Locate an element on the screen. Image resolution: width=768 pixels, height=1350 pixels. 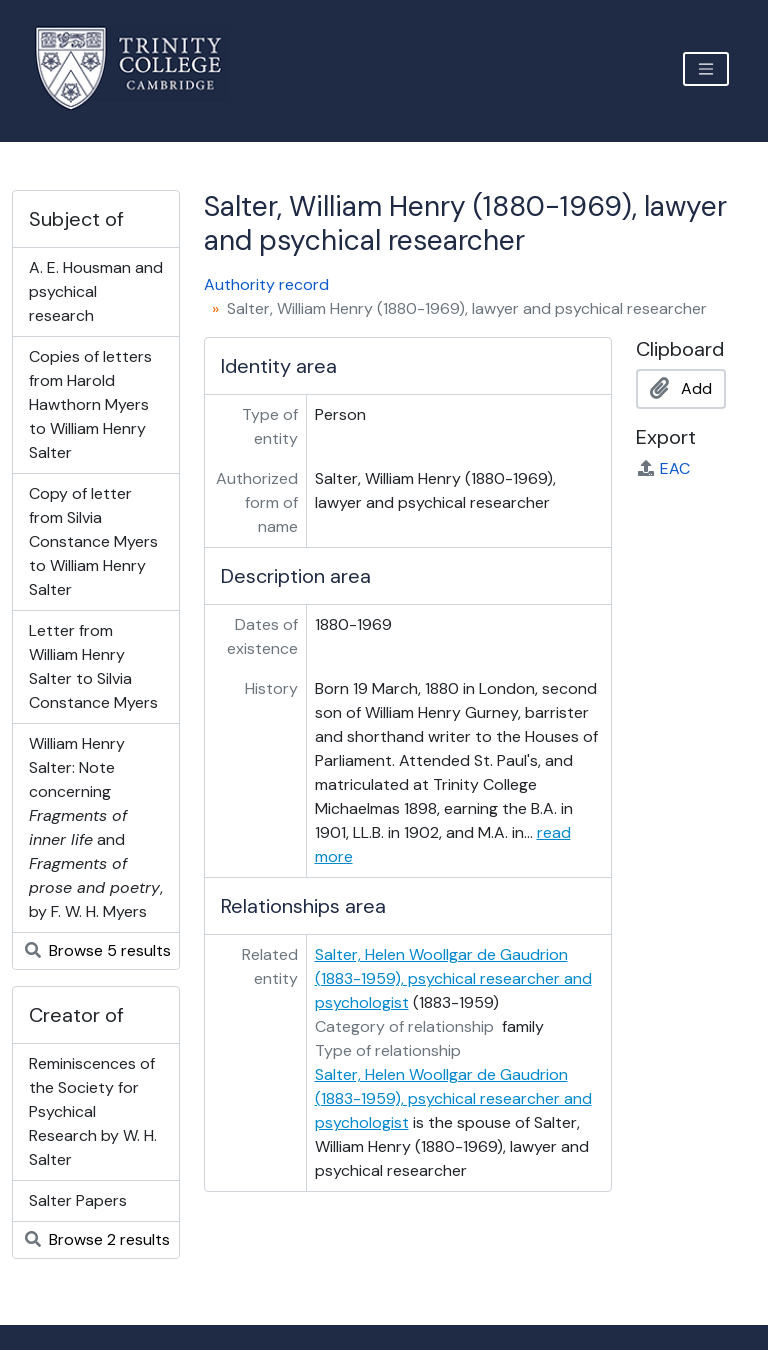
Salter Papers is located at coordinates (78, 1200).